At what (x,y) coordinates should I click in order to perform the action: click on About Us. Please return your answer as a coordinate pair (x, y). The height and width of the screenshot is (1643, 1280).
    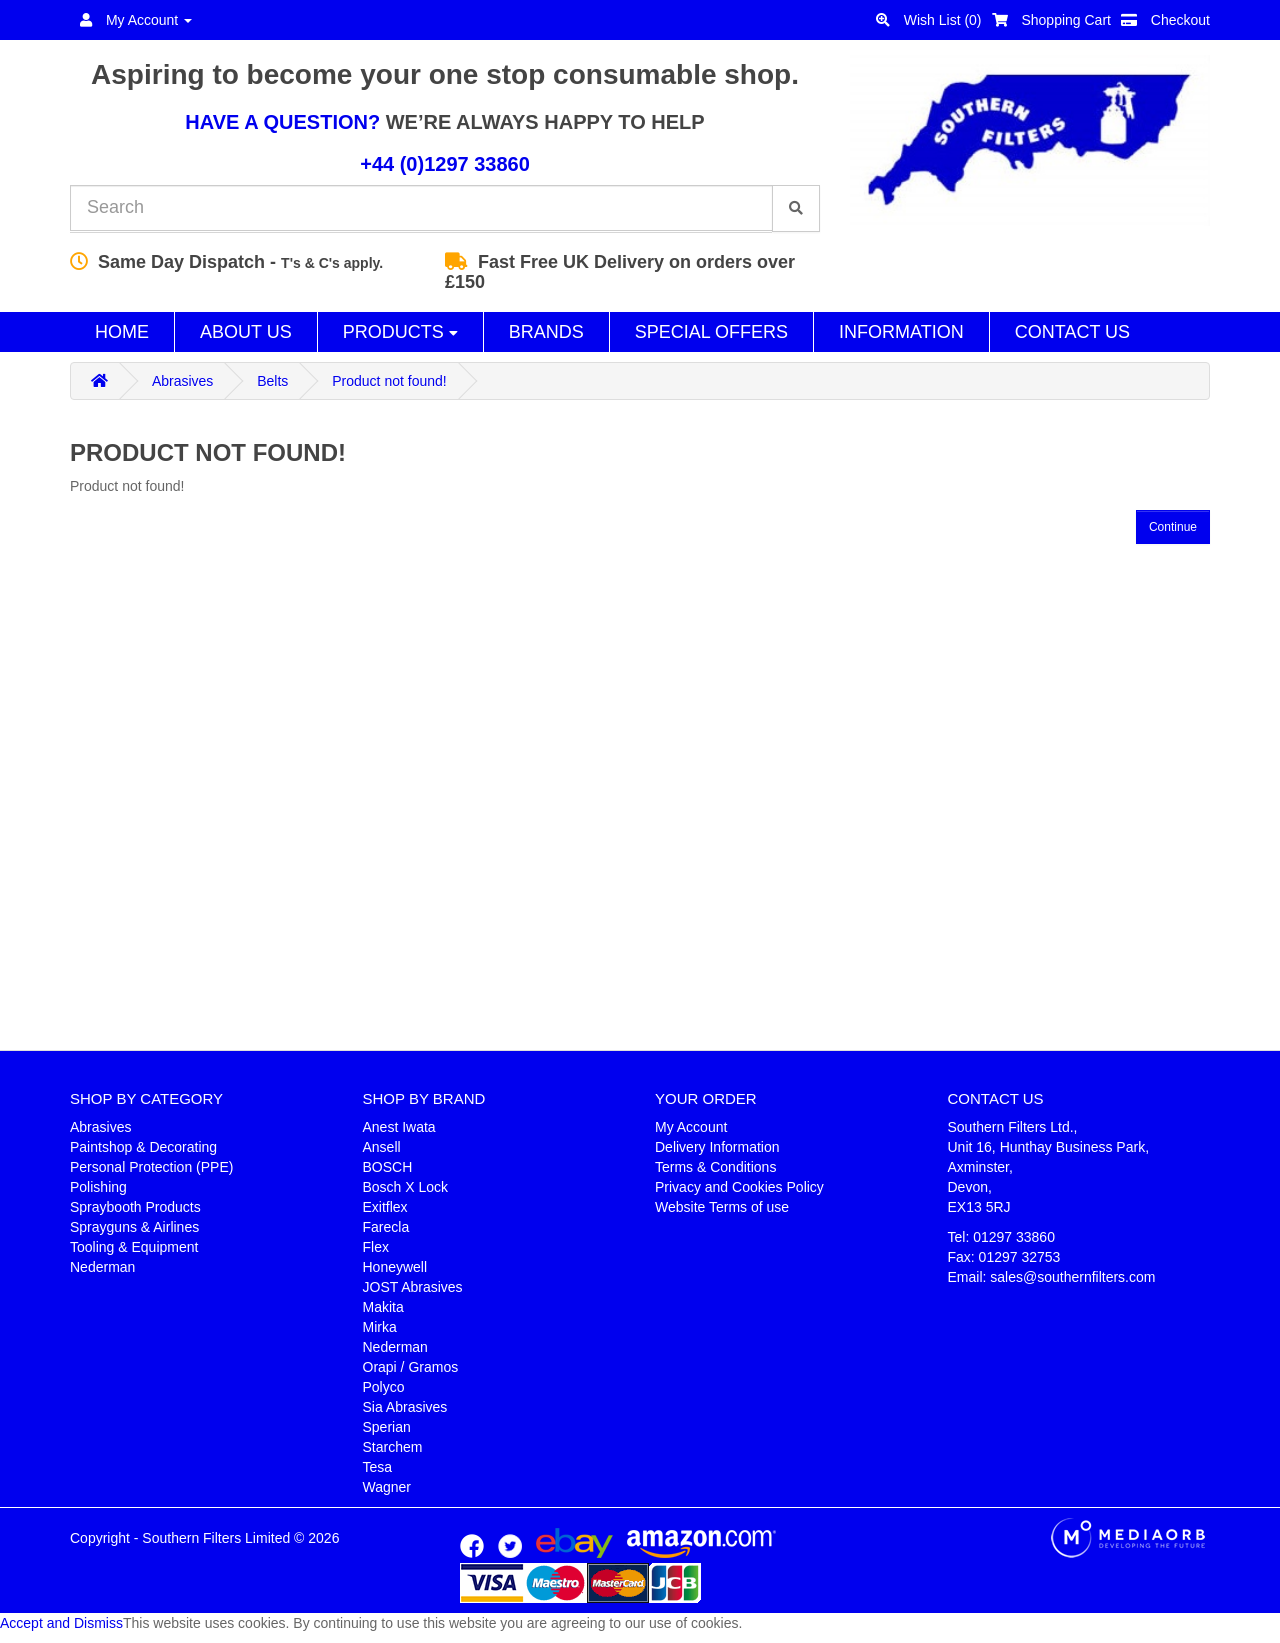
    Looking at the image, I should click on (246, 332).